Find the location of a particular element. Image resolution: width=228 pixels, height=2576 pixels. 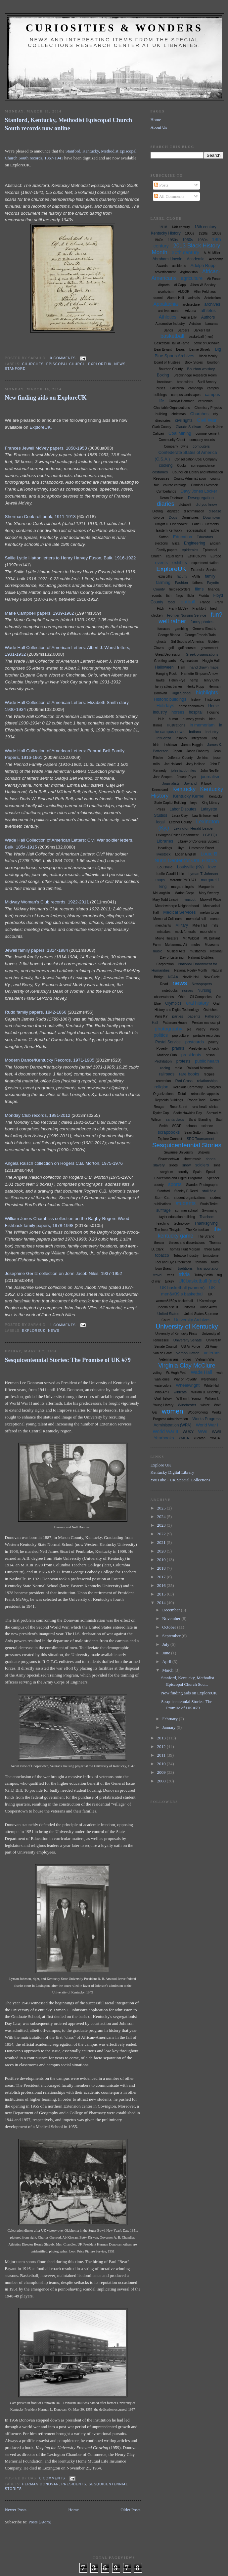

hand drawn maps is located at coordinates (204, 667).